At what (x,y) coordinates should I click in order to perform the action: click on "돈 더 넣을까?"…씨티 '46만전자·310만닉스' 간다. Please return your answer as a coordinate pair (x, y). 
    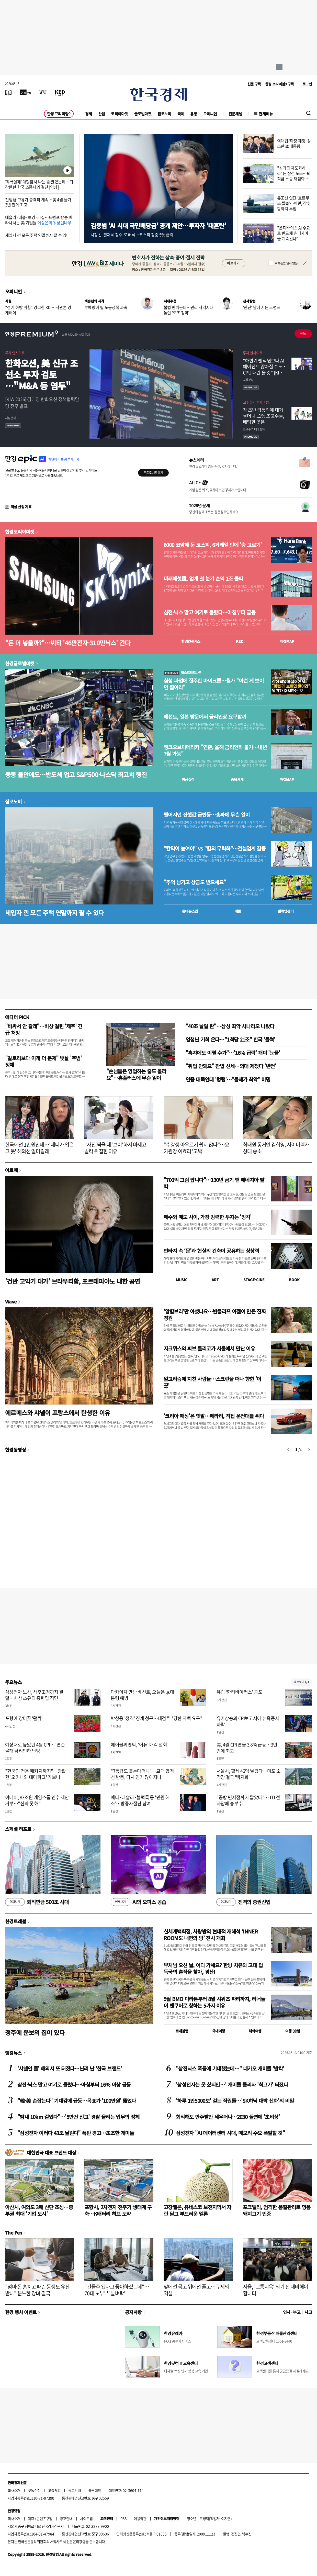
    Looking at the image, I should click on (67, 643).